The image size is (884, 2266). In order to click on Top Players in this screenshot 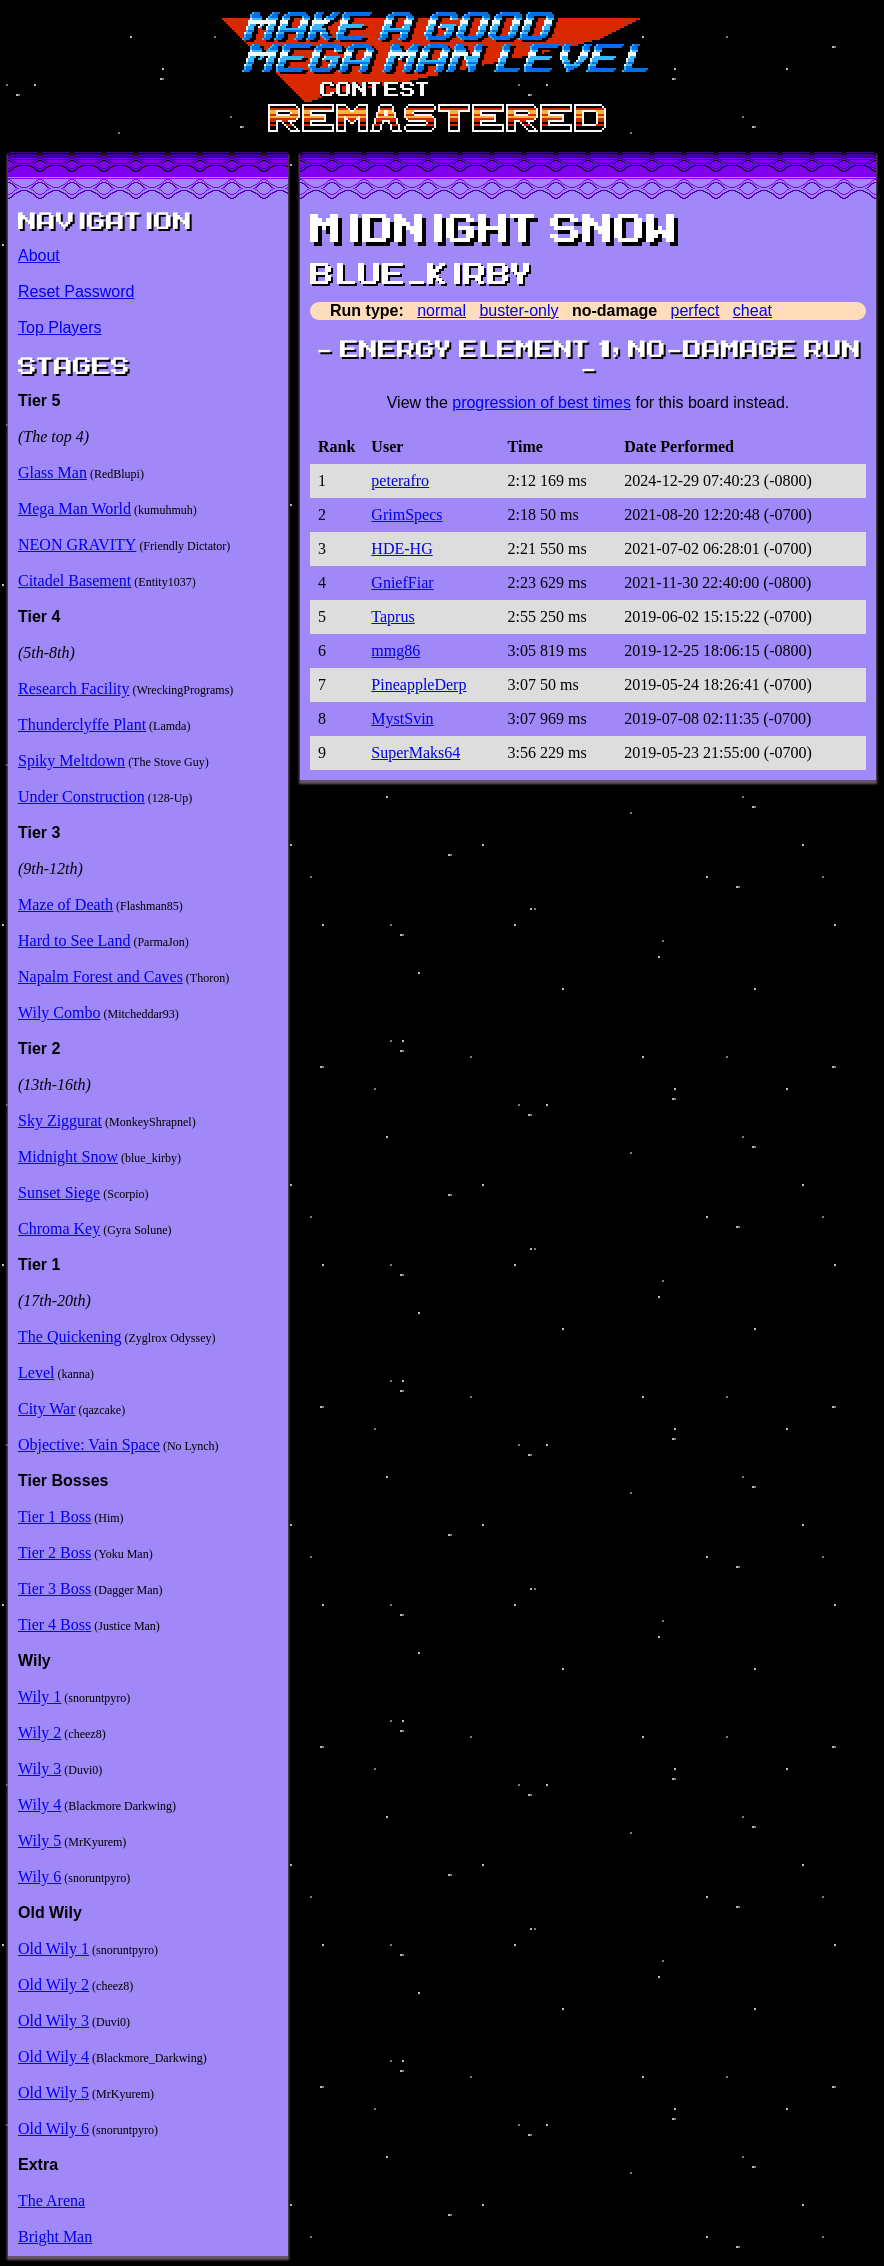, I will do `click(60, 327)`.